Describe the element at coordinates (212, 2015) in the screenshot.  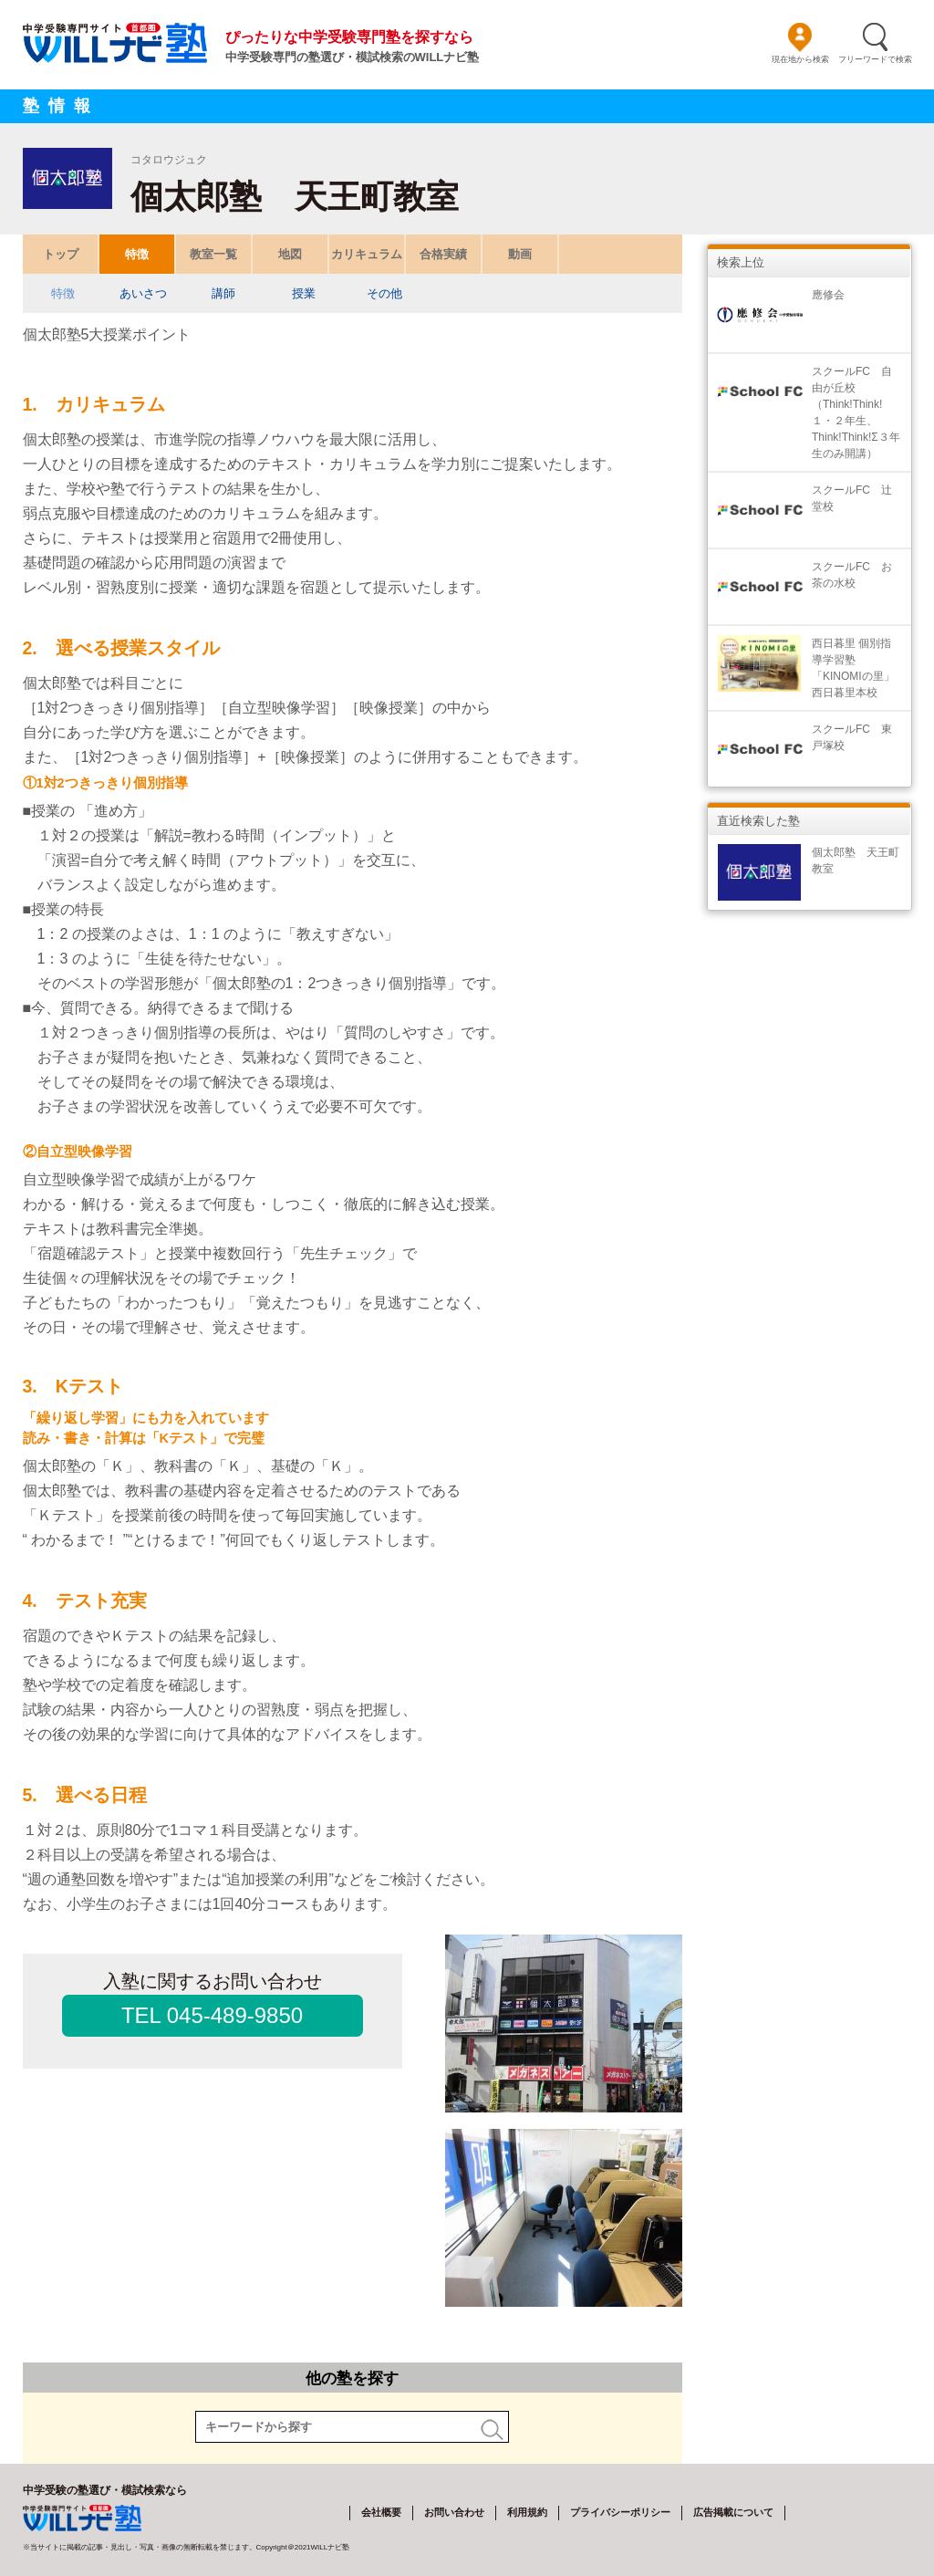
I see `TEL 045-489-9850` at that location.